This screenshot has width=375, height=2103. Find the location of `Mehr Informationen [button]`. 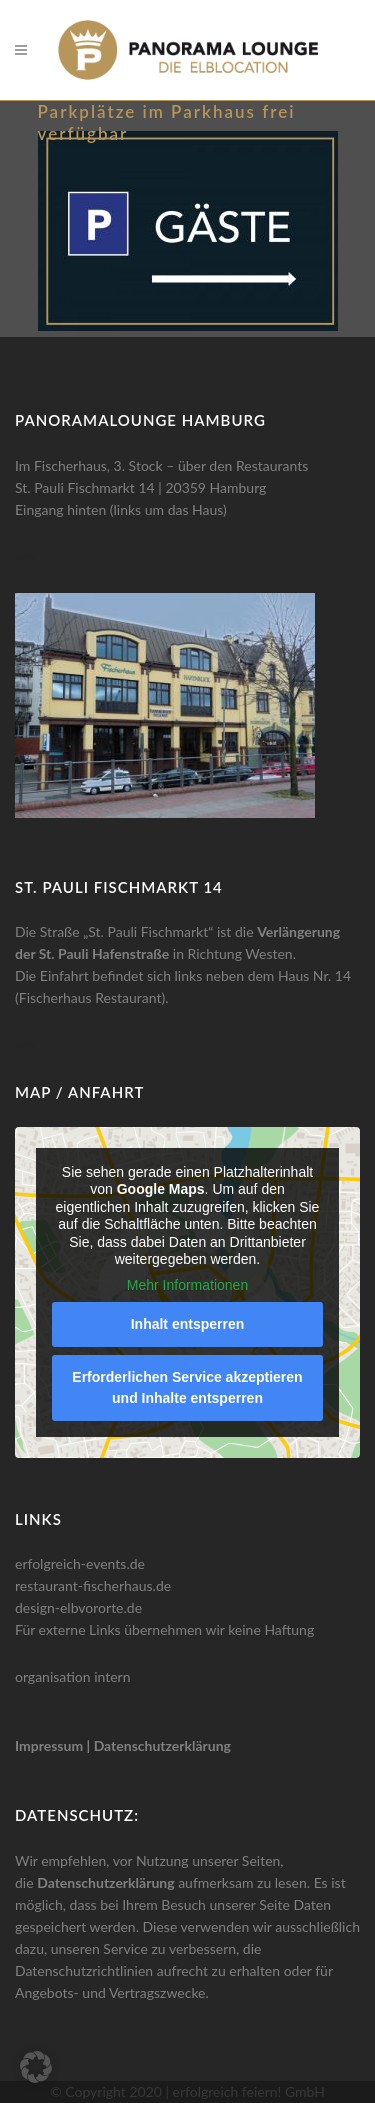

Mehr Informationen [button] is located at coordinates (187, 1285).